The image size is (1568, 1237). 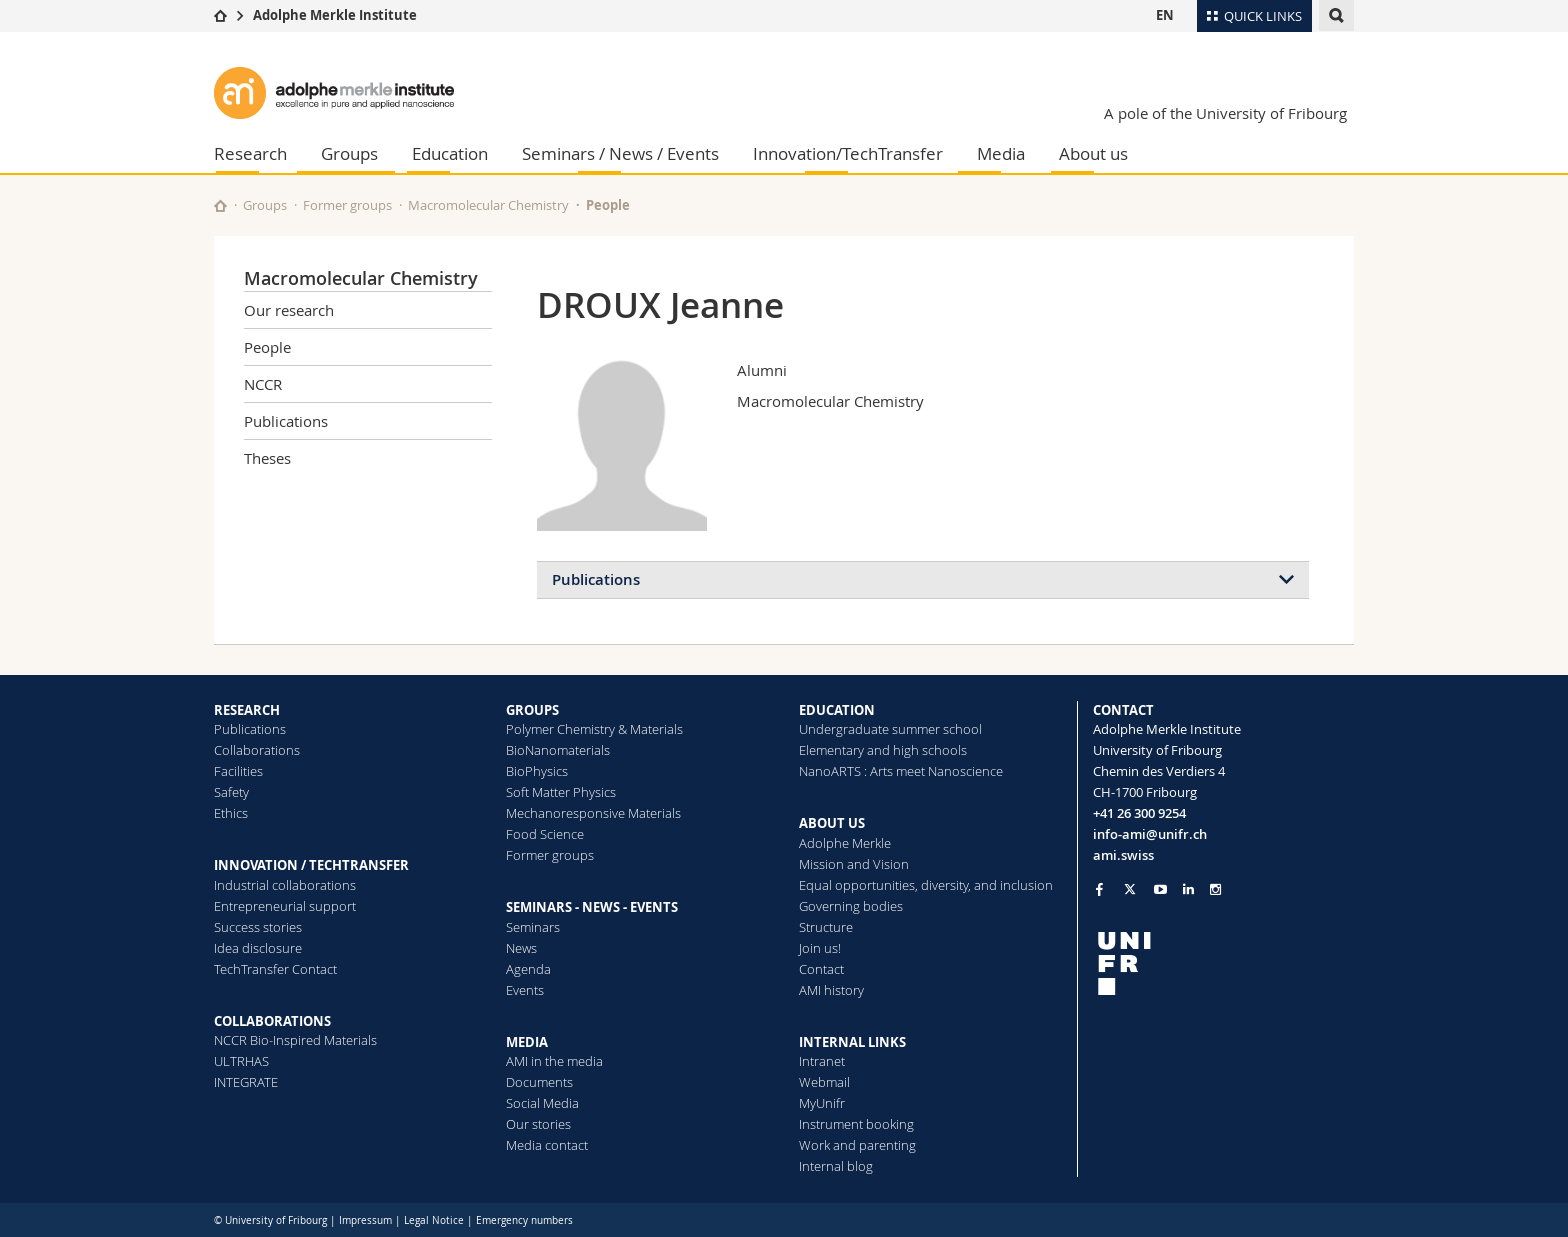 I want to click on BioPhysics, so click(x=537, y=771).